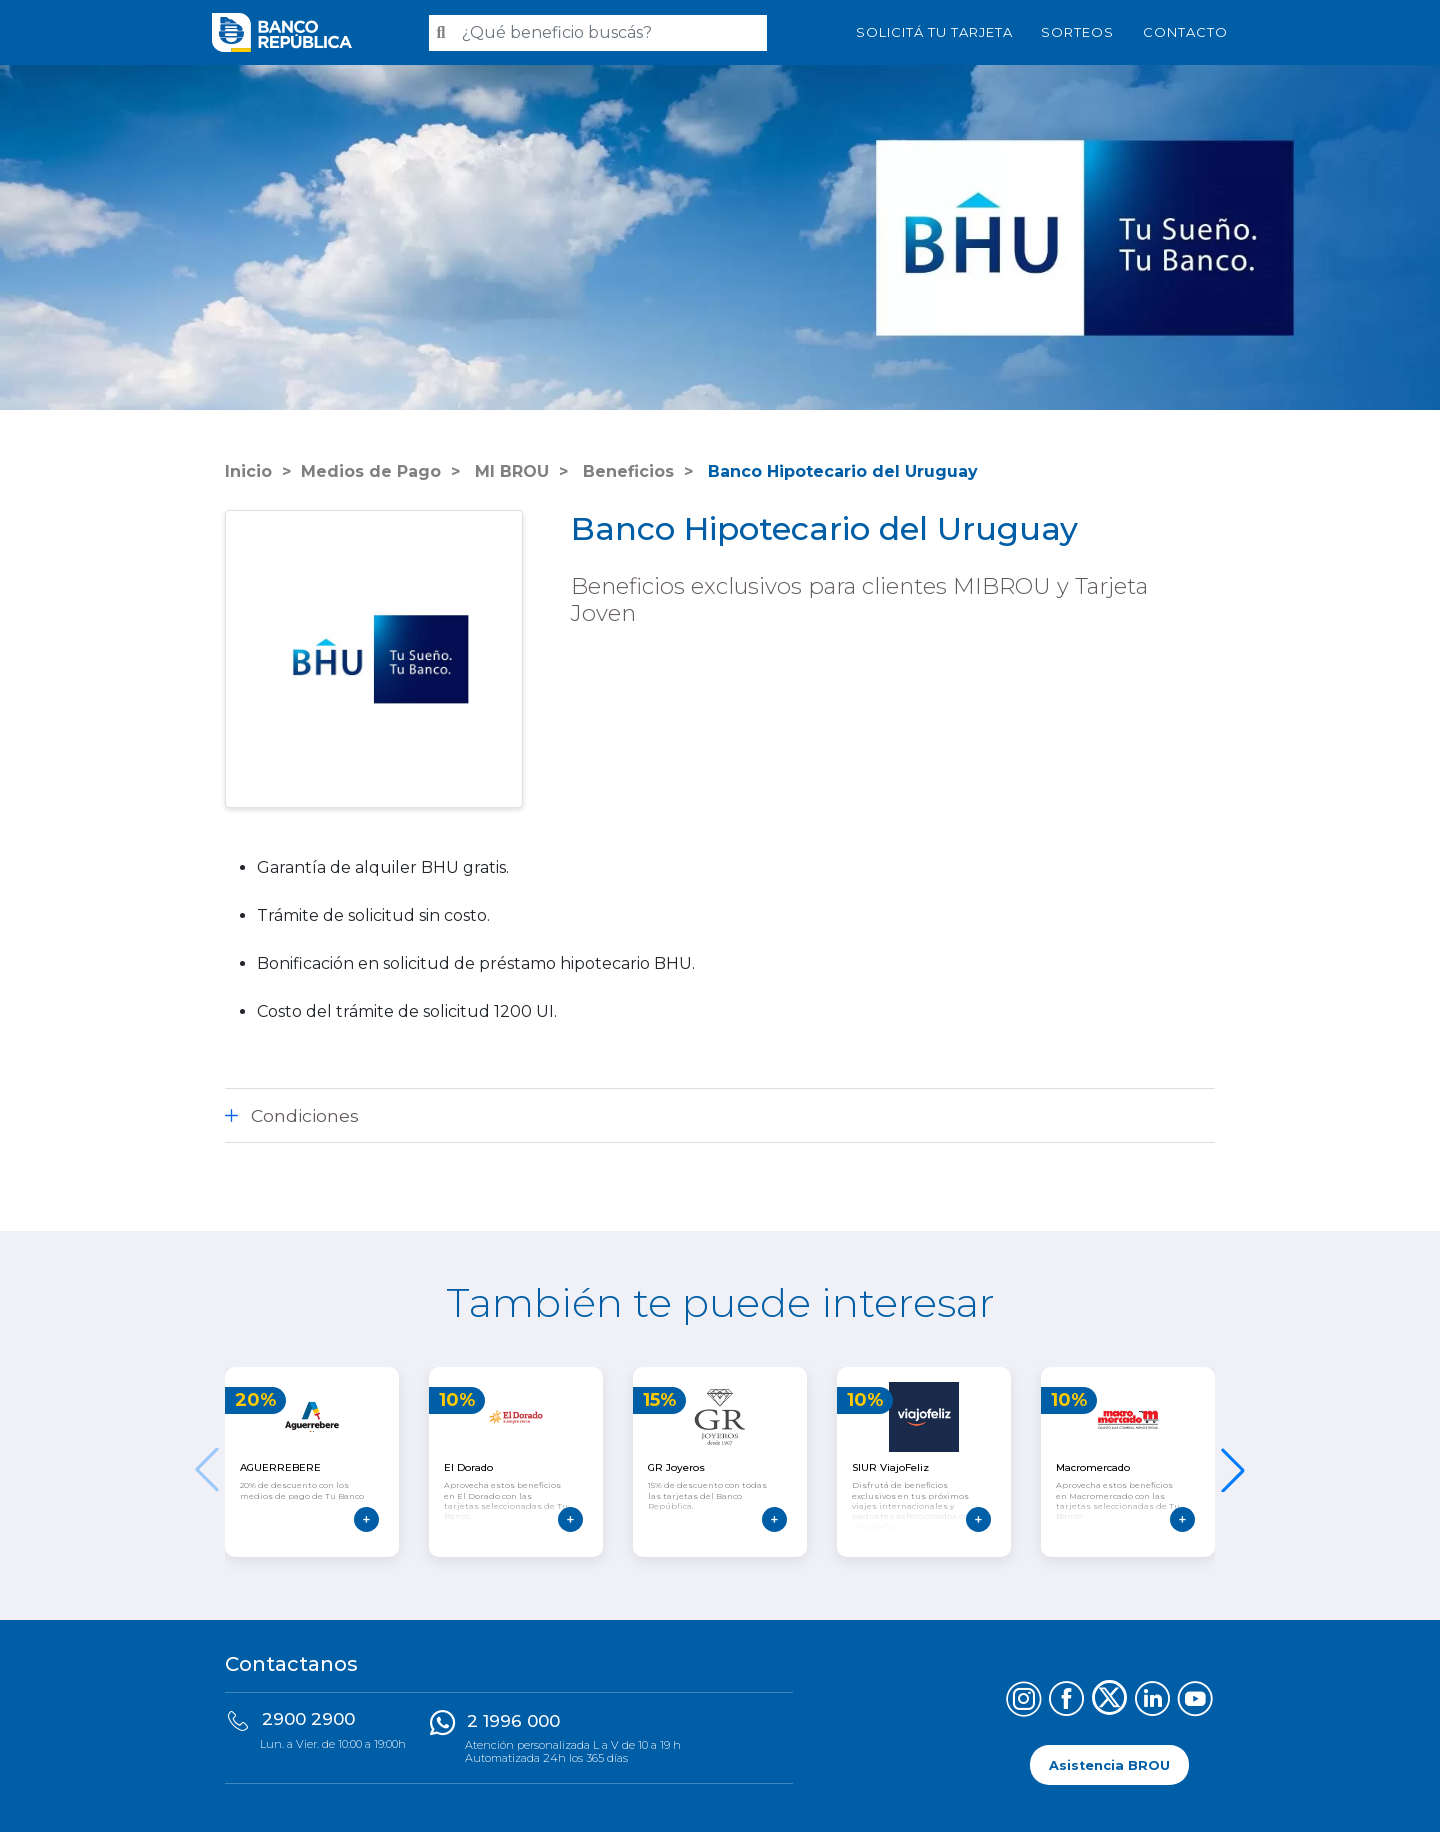 This screenshot has height=1832, width=1440. I want to click on Medios de Pago, so click(371, 471).